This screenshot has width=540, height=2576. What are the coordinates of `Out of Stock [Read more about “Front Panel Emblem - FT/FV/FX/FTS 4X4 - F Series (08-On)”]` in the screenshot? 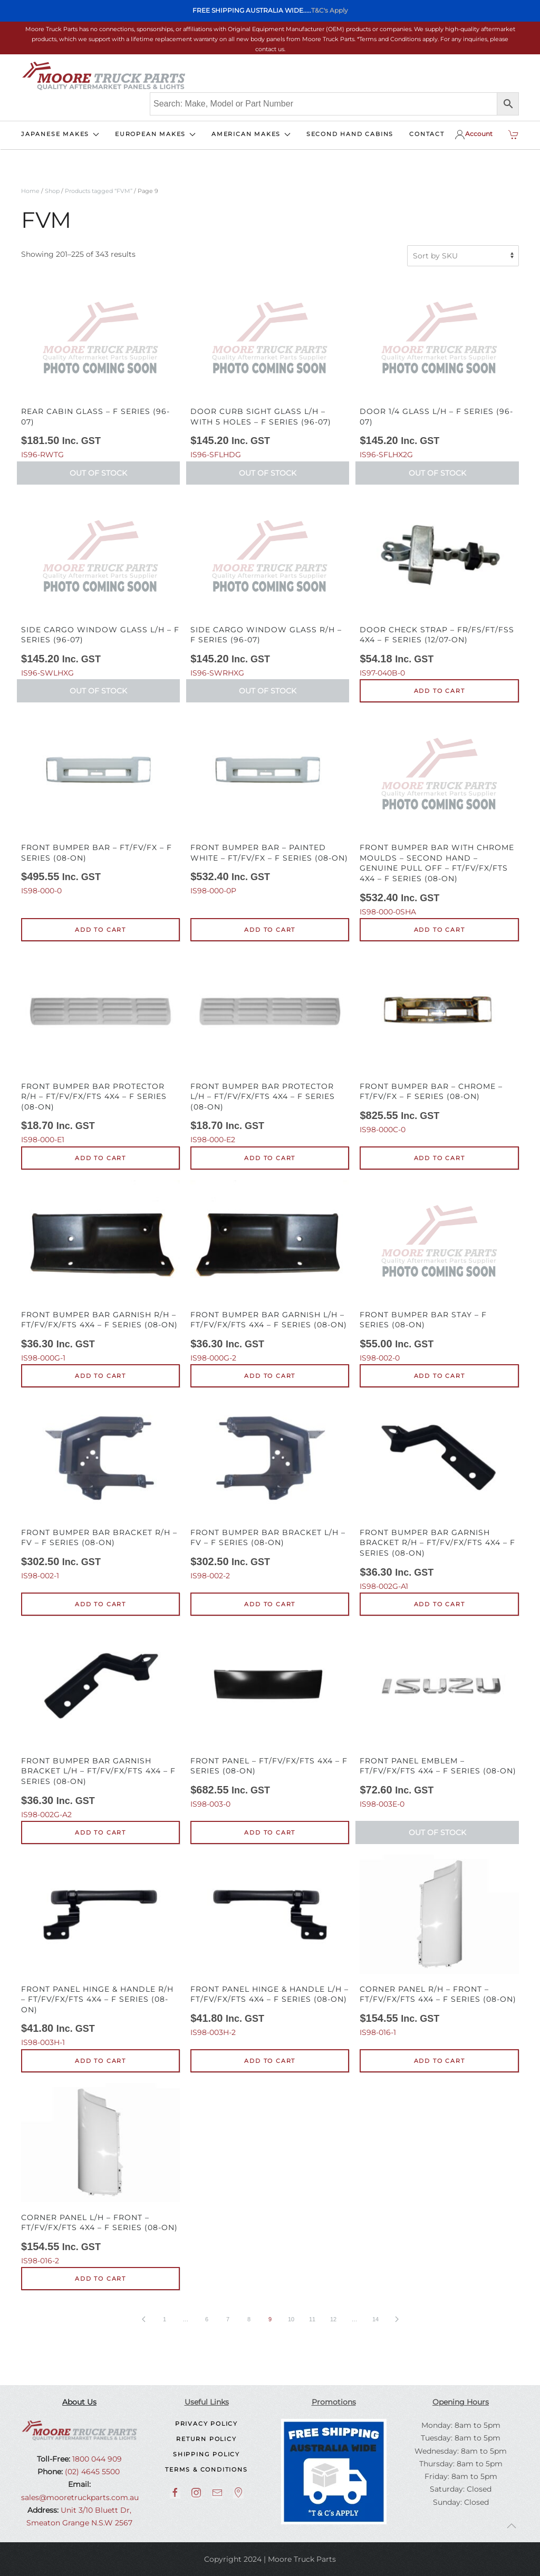 It's located at (437, 1832).